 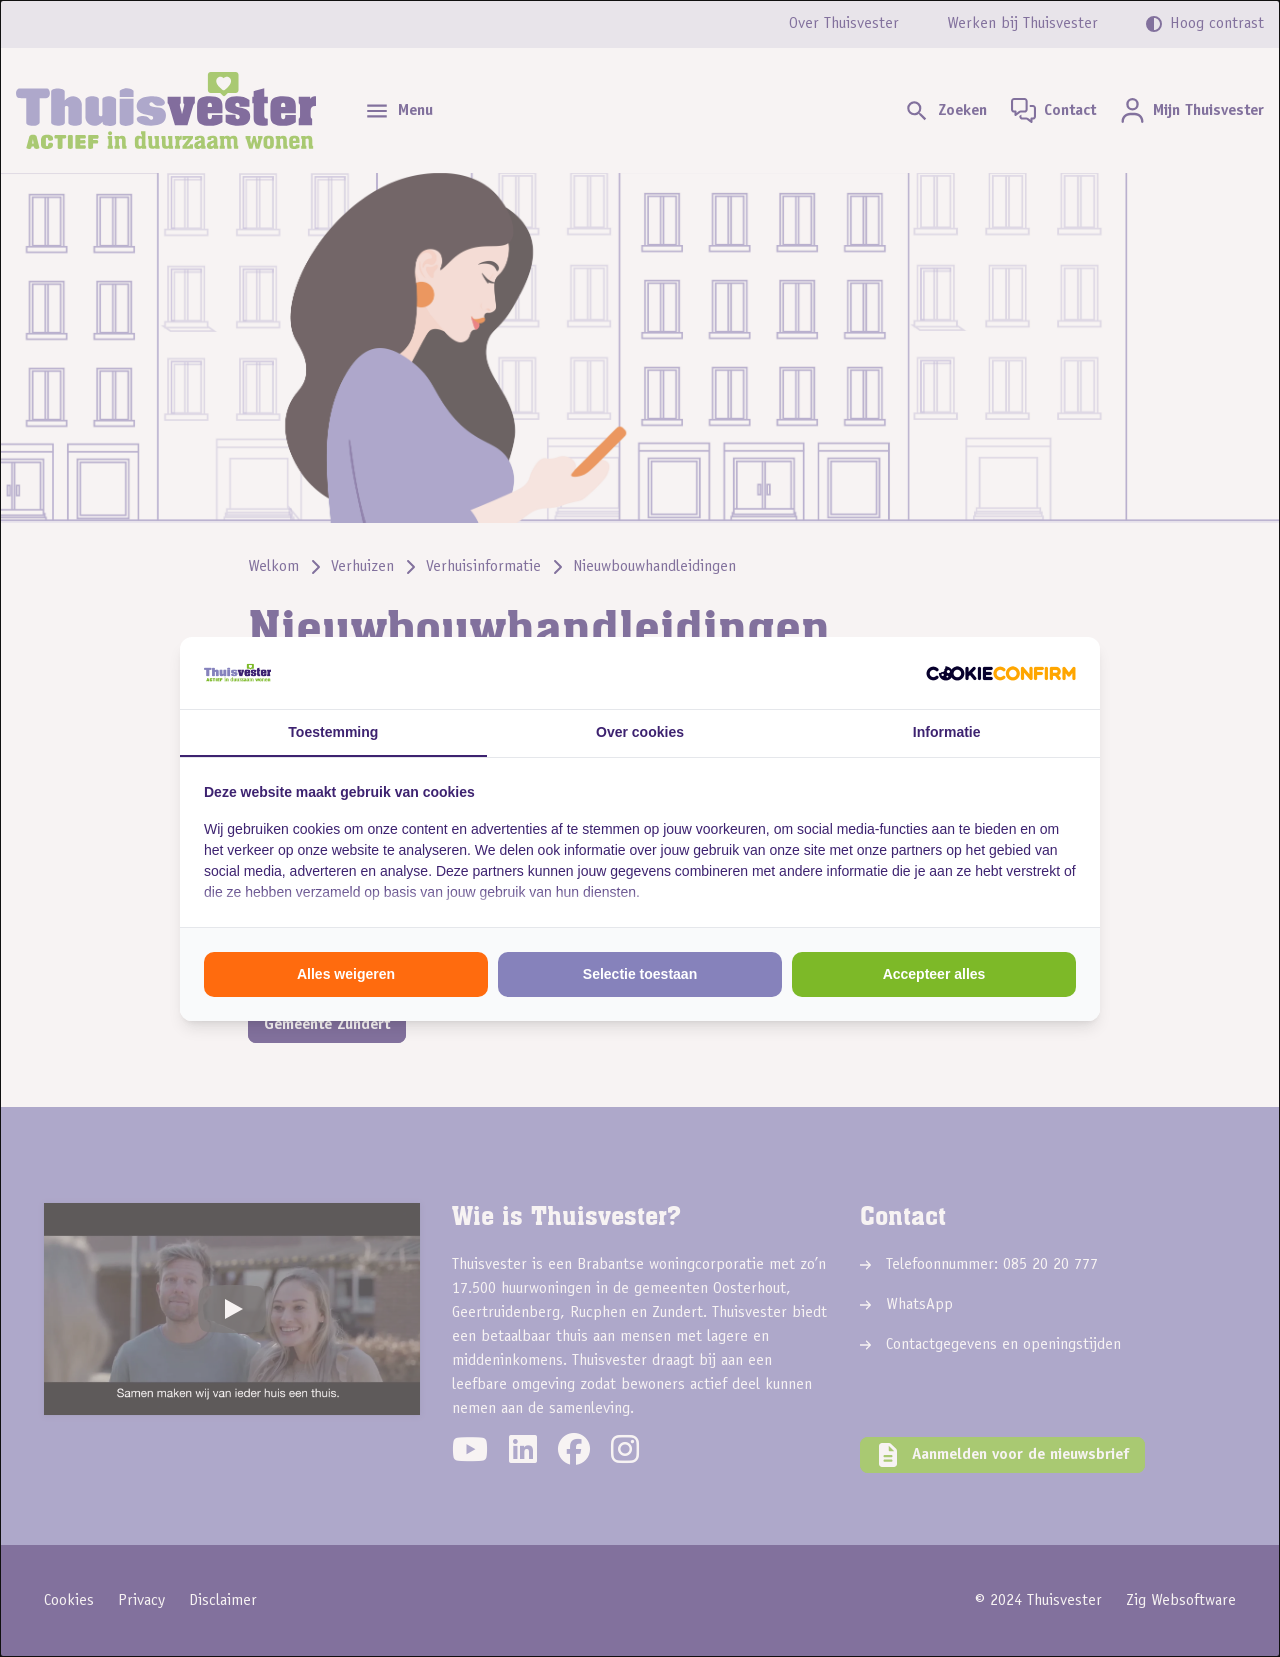 I want to click on Alles weigeren [tab], so click(x=346, y=974).